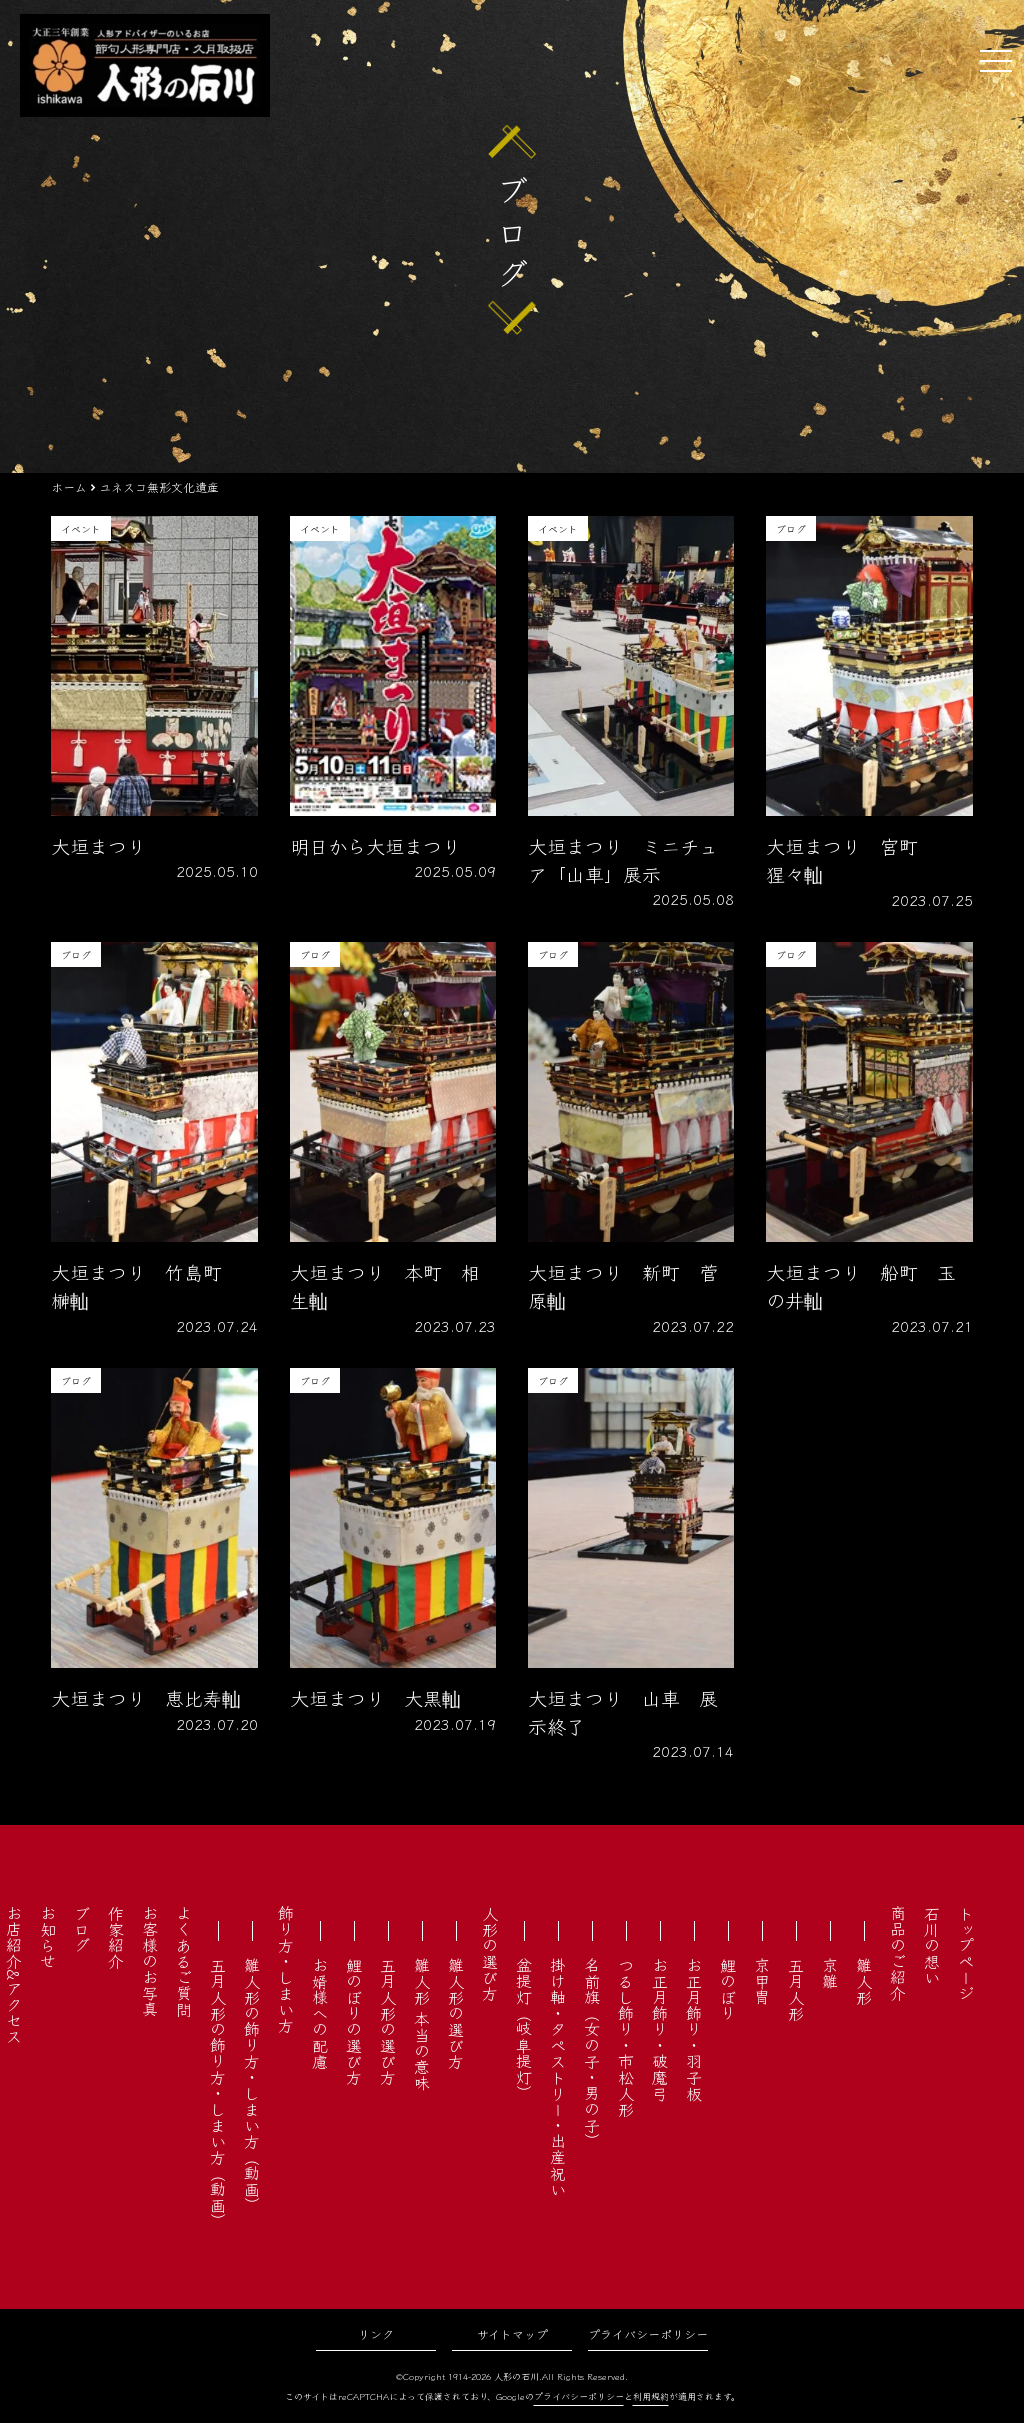 The width and height of the screenshot is (1024, 2423). Describe the element at coordinates (796, 1989) in the screenshot. I see `五月人形` at that location.